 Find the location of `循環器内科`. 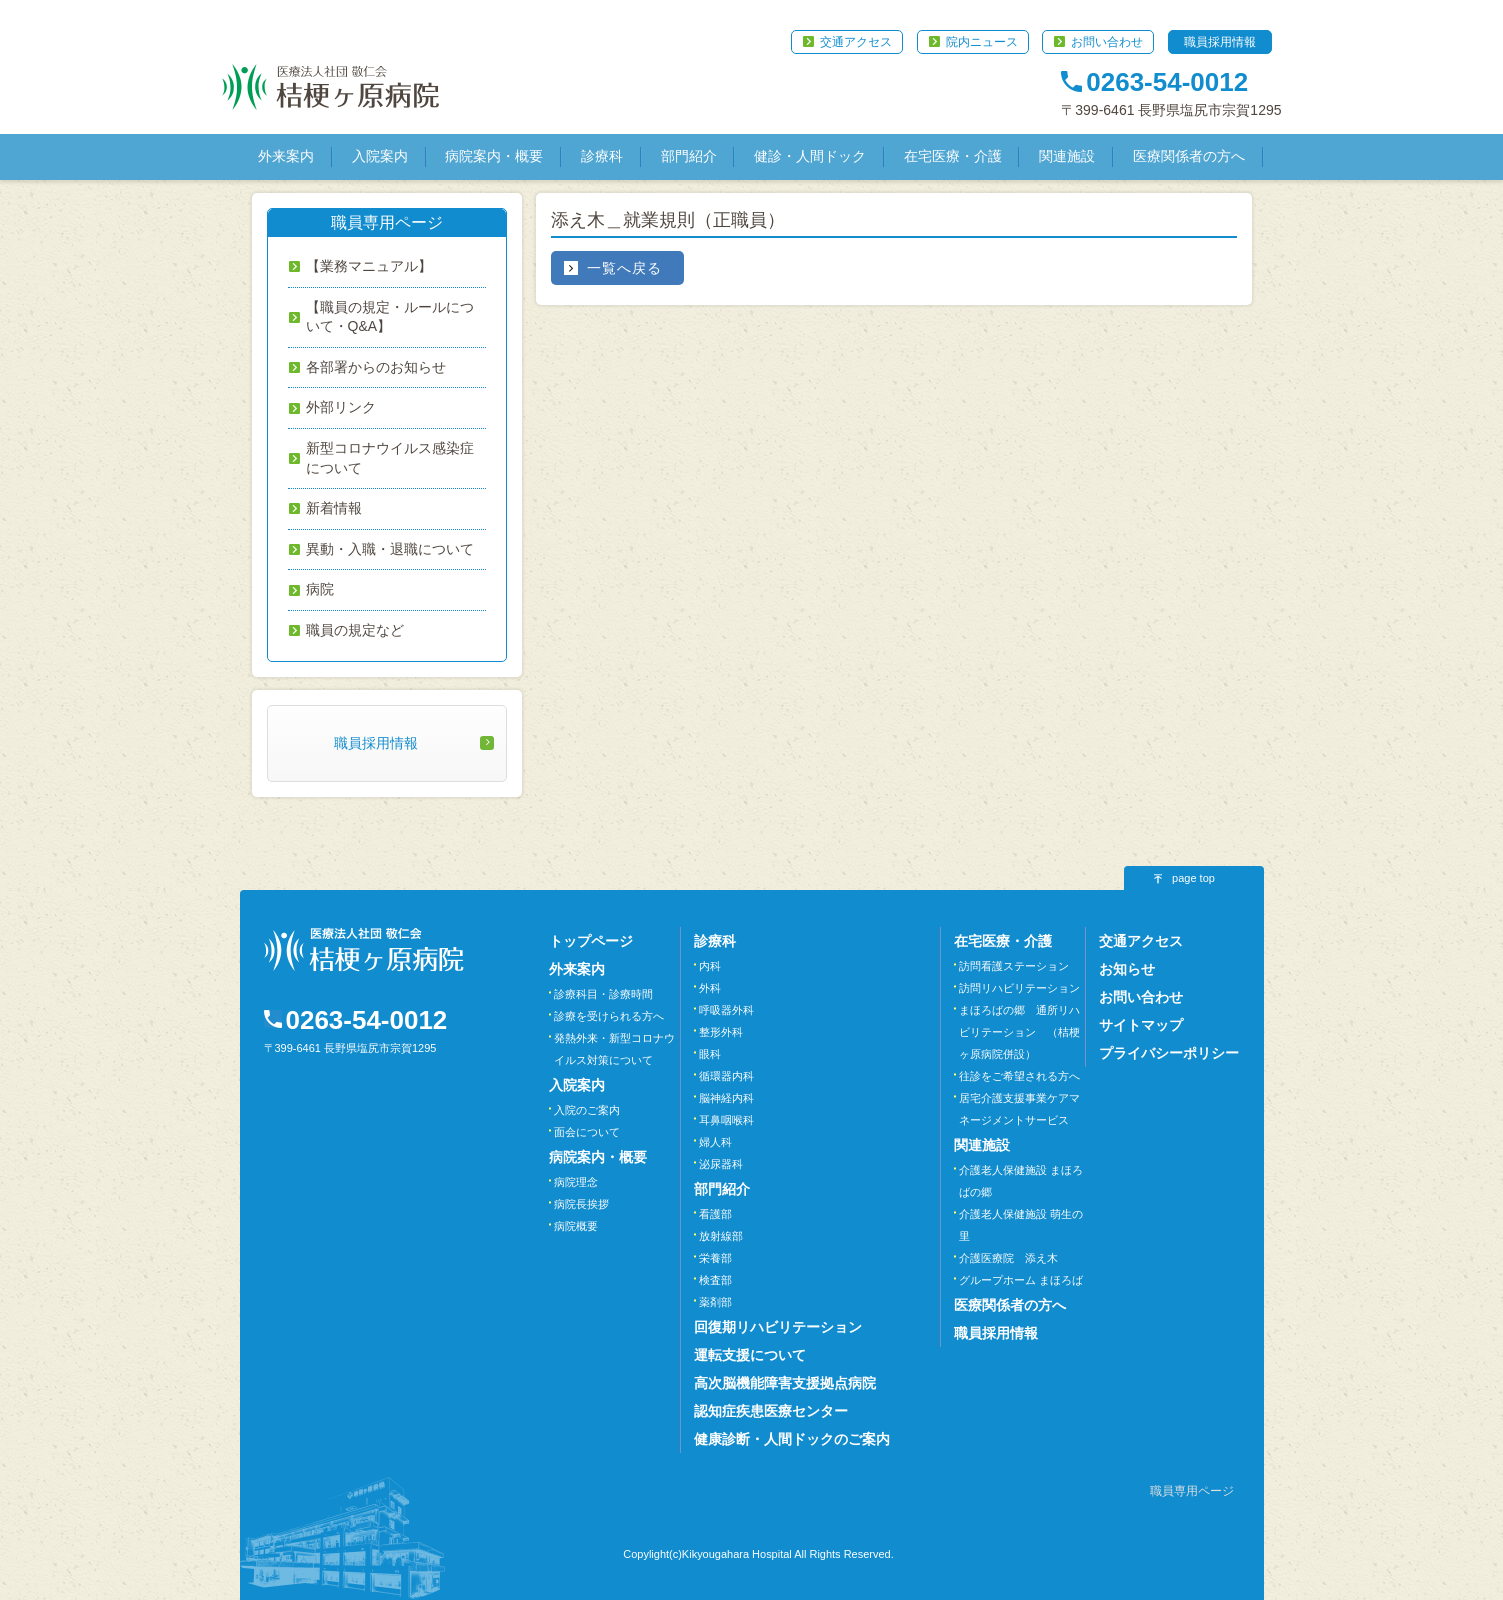

循環器内科 is located at coordinates (726, 1076).